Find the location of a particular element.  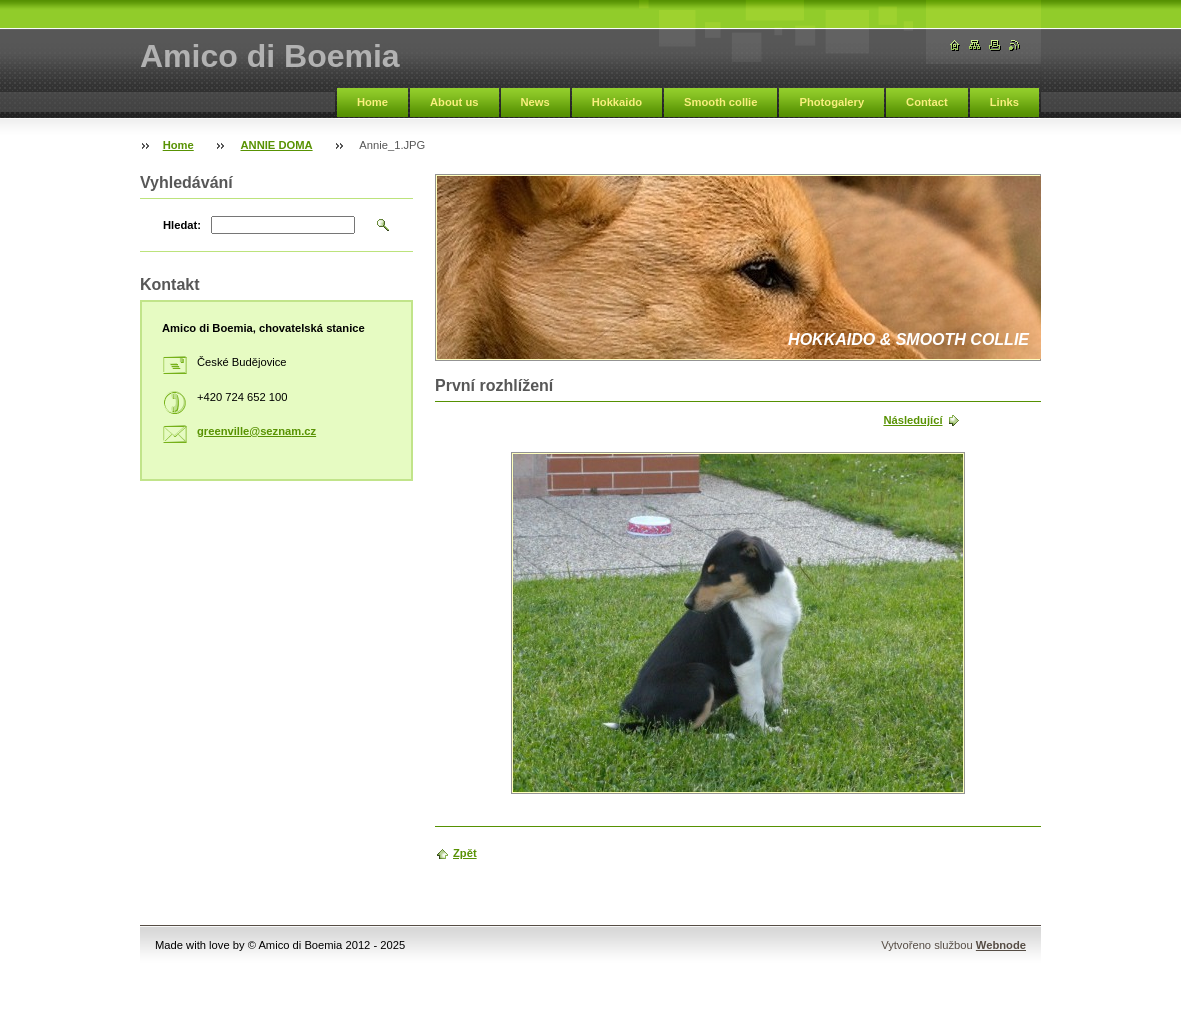

News is located at coordinates (535, 102).